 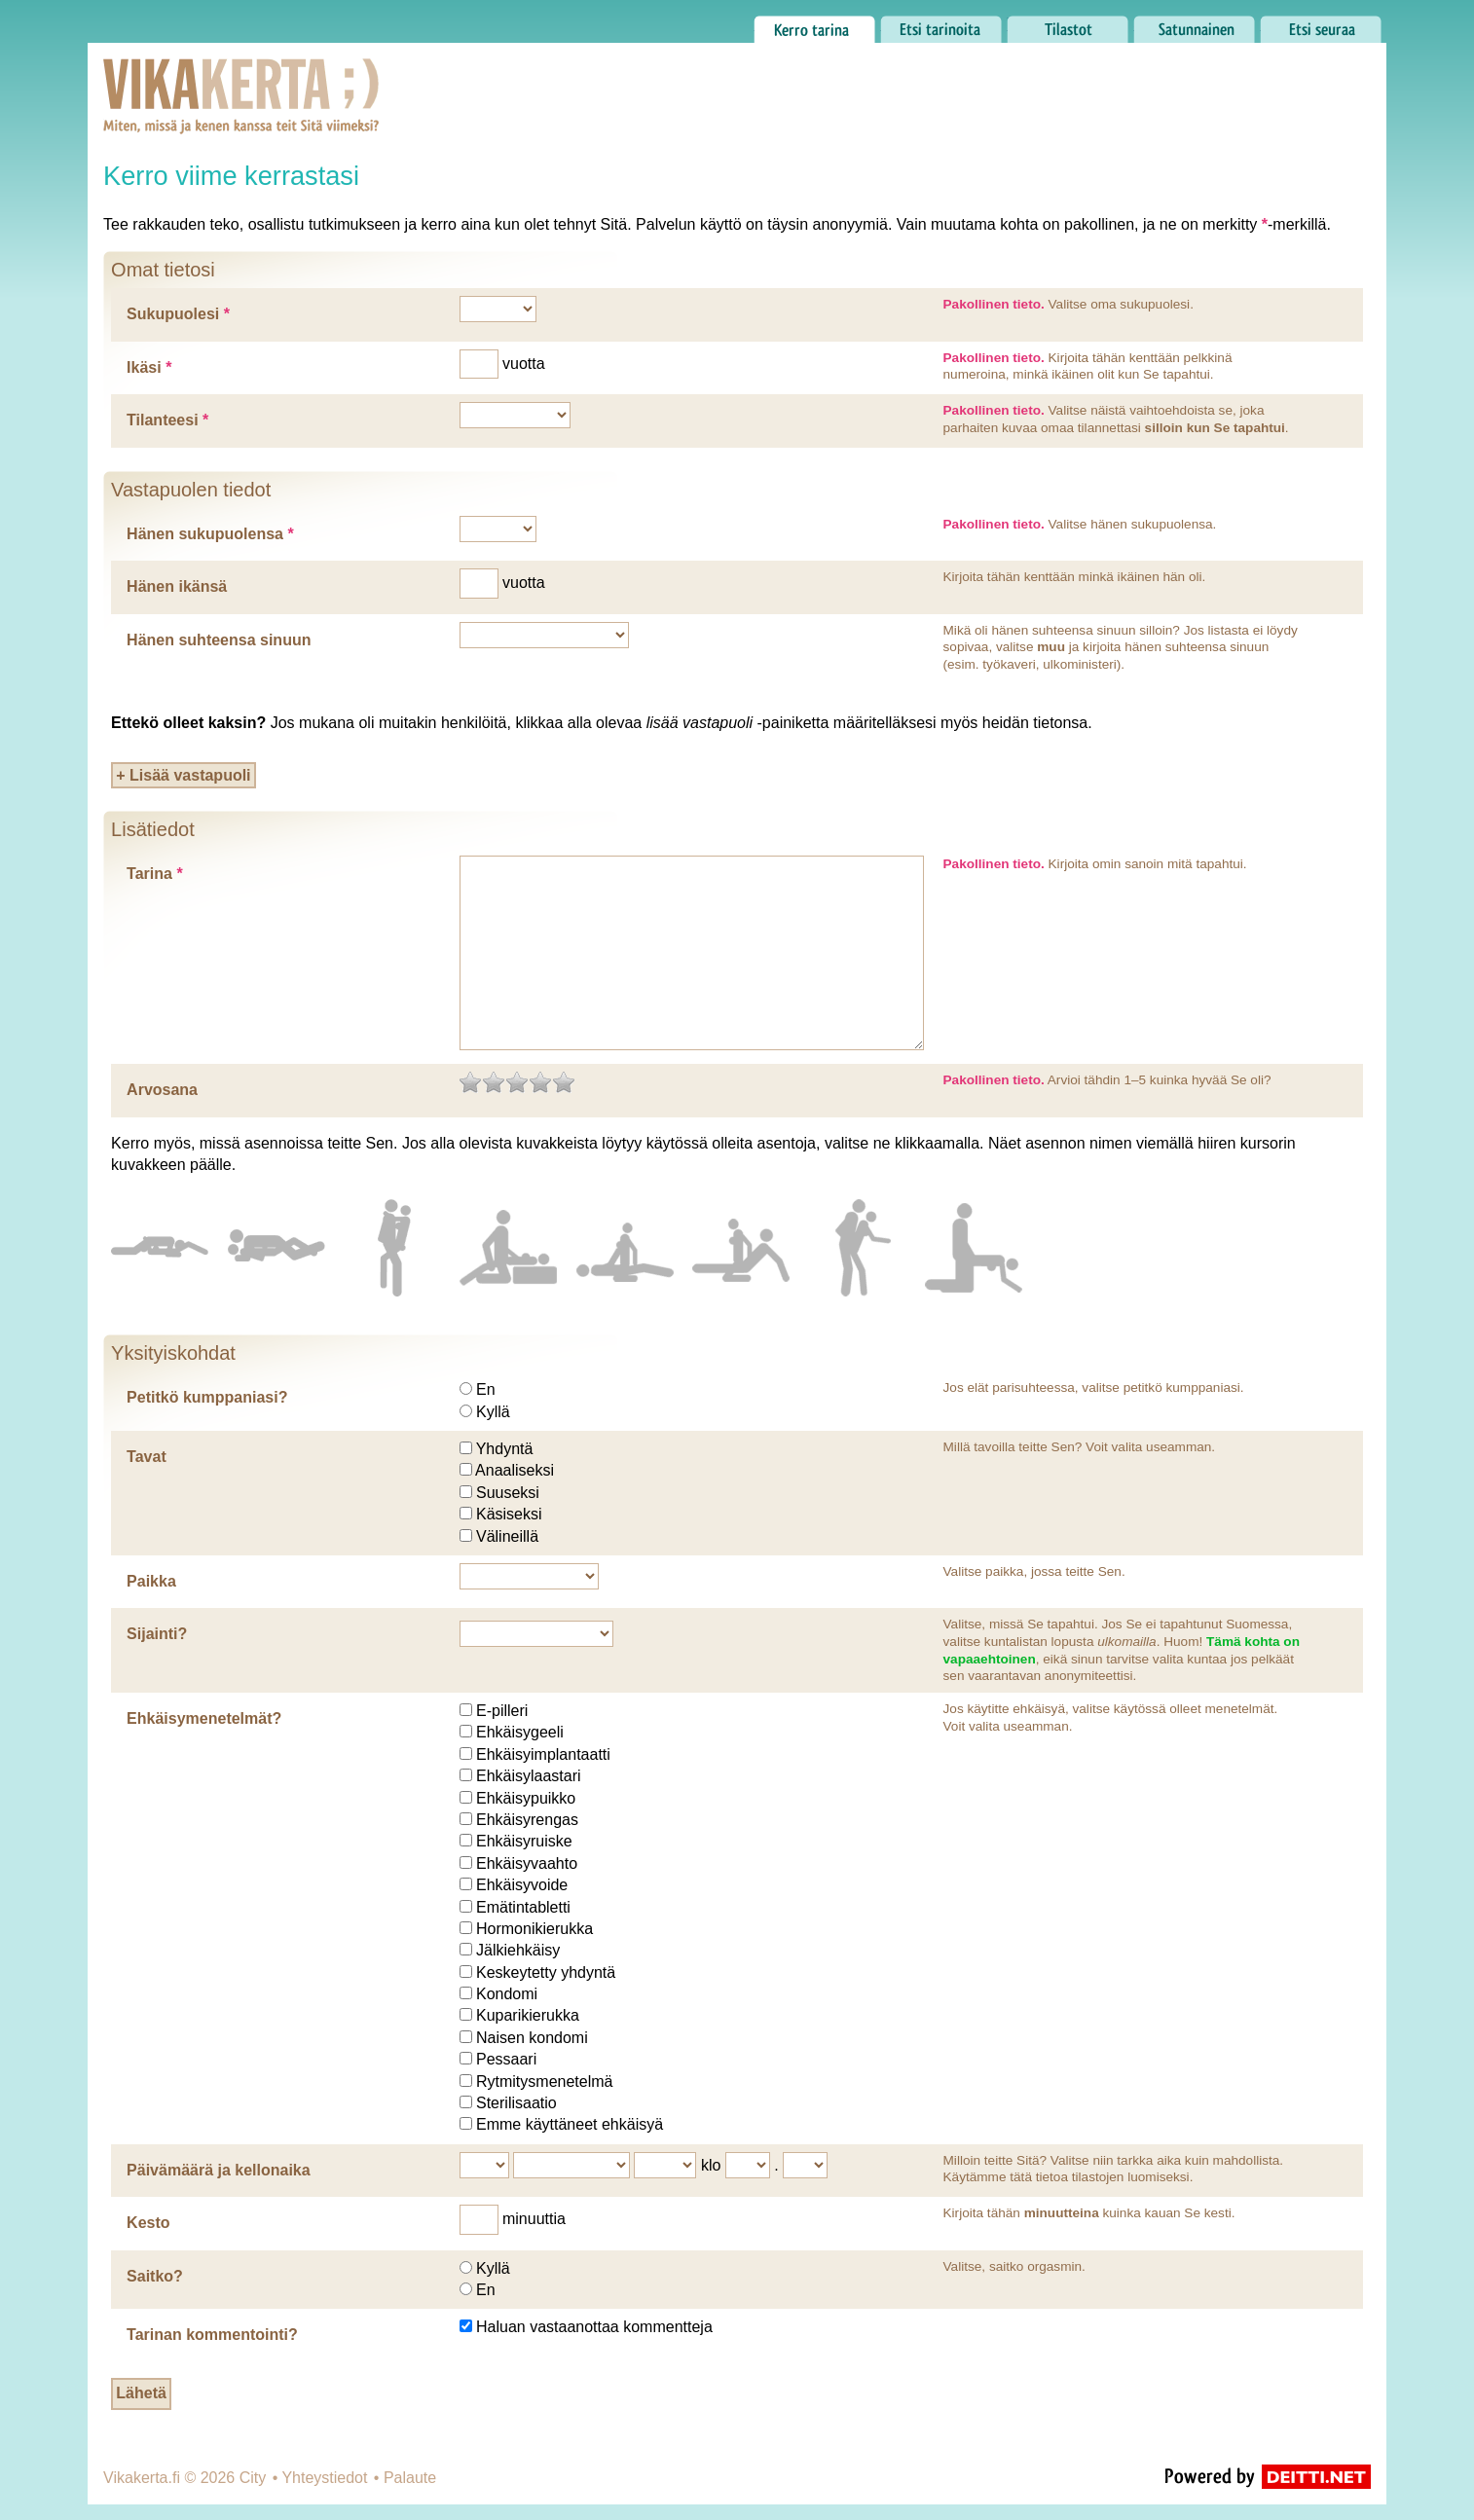 What do you see at coordinates (324, 2477) in the screenshot?
I see `Yhteystiedot` at bounding box center [324, 2477].